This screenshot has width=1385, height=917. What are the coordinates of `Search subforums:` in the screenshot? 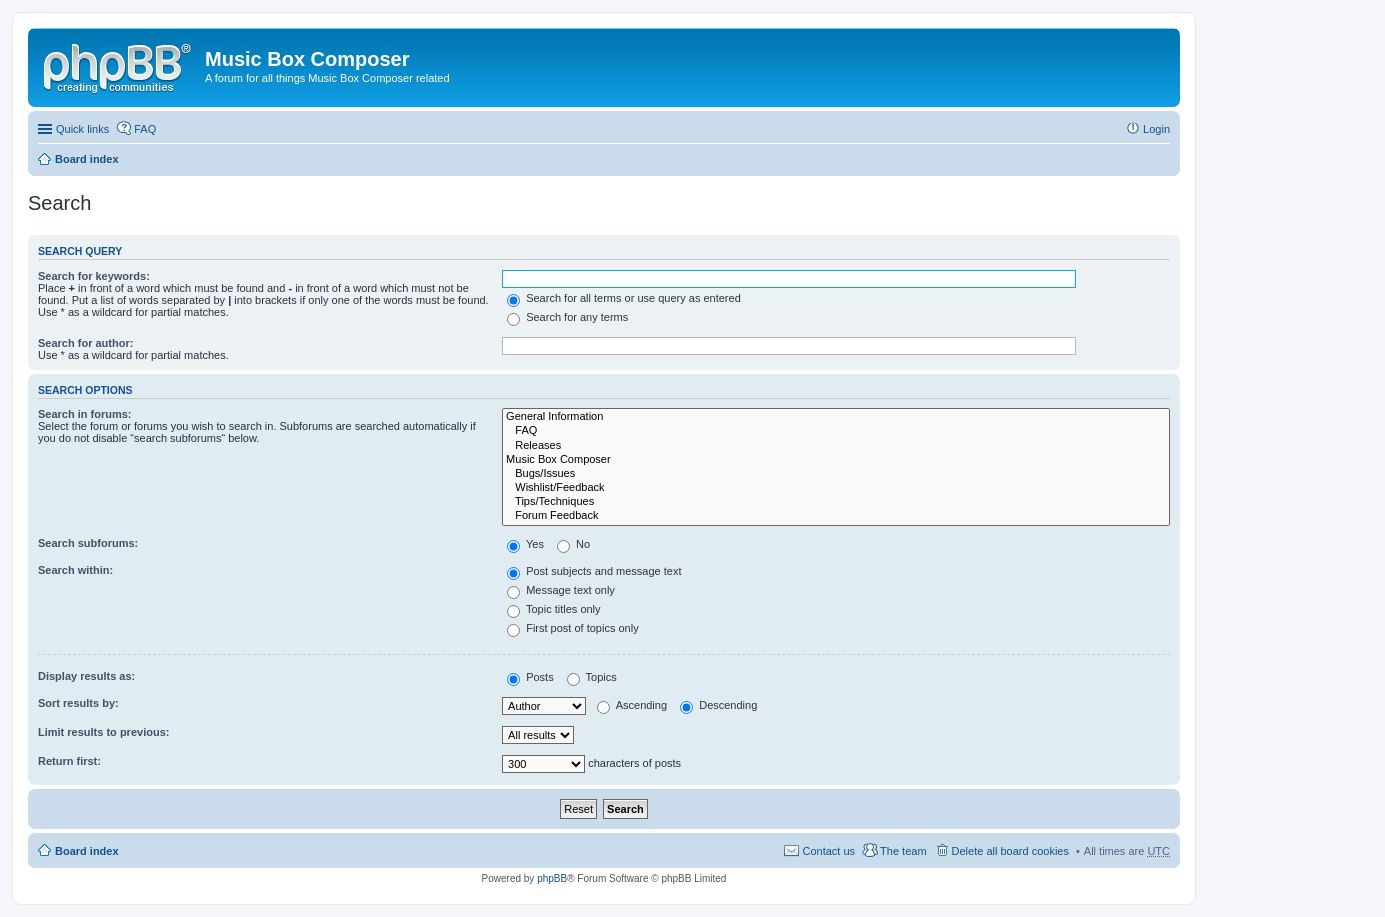 It's located at (88, 543).